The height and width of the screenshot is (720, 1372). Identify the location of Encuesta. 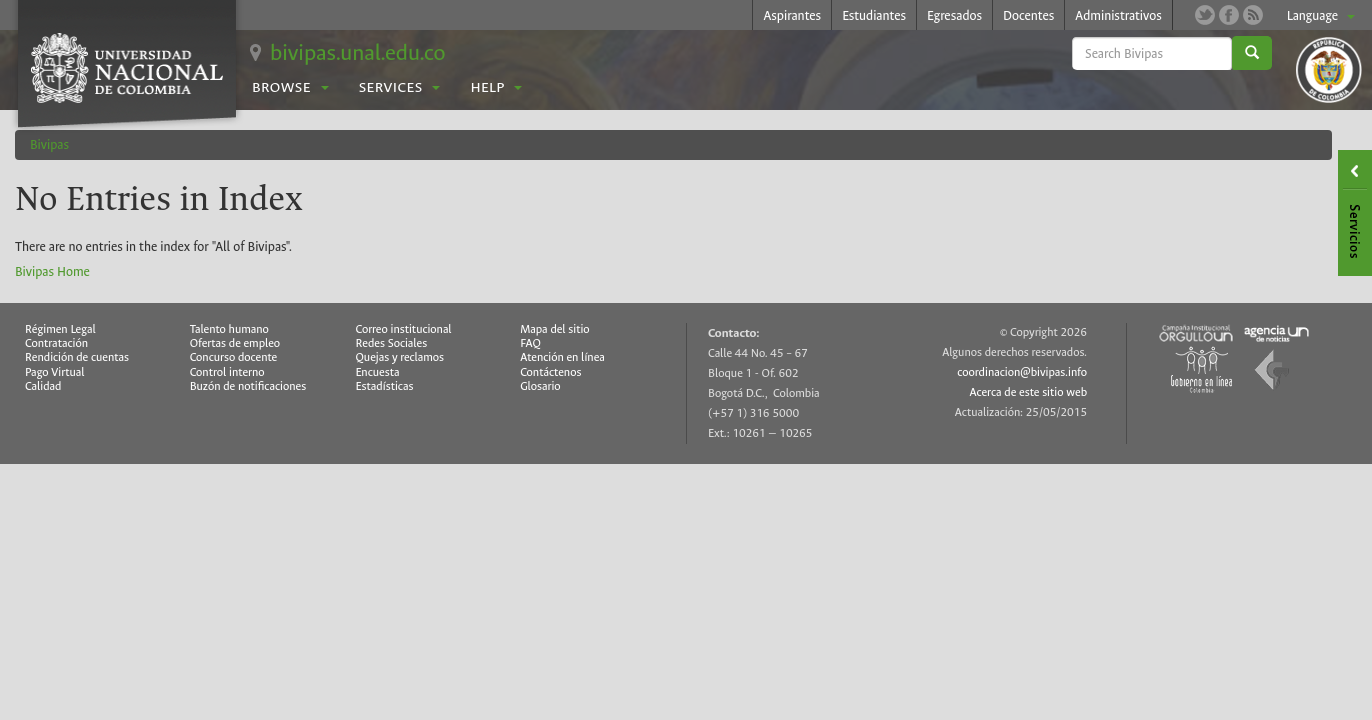
(378, 372).